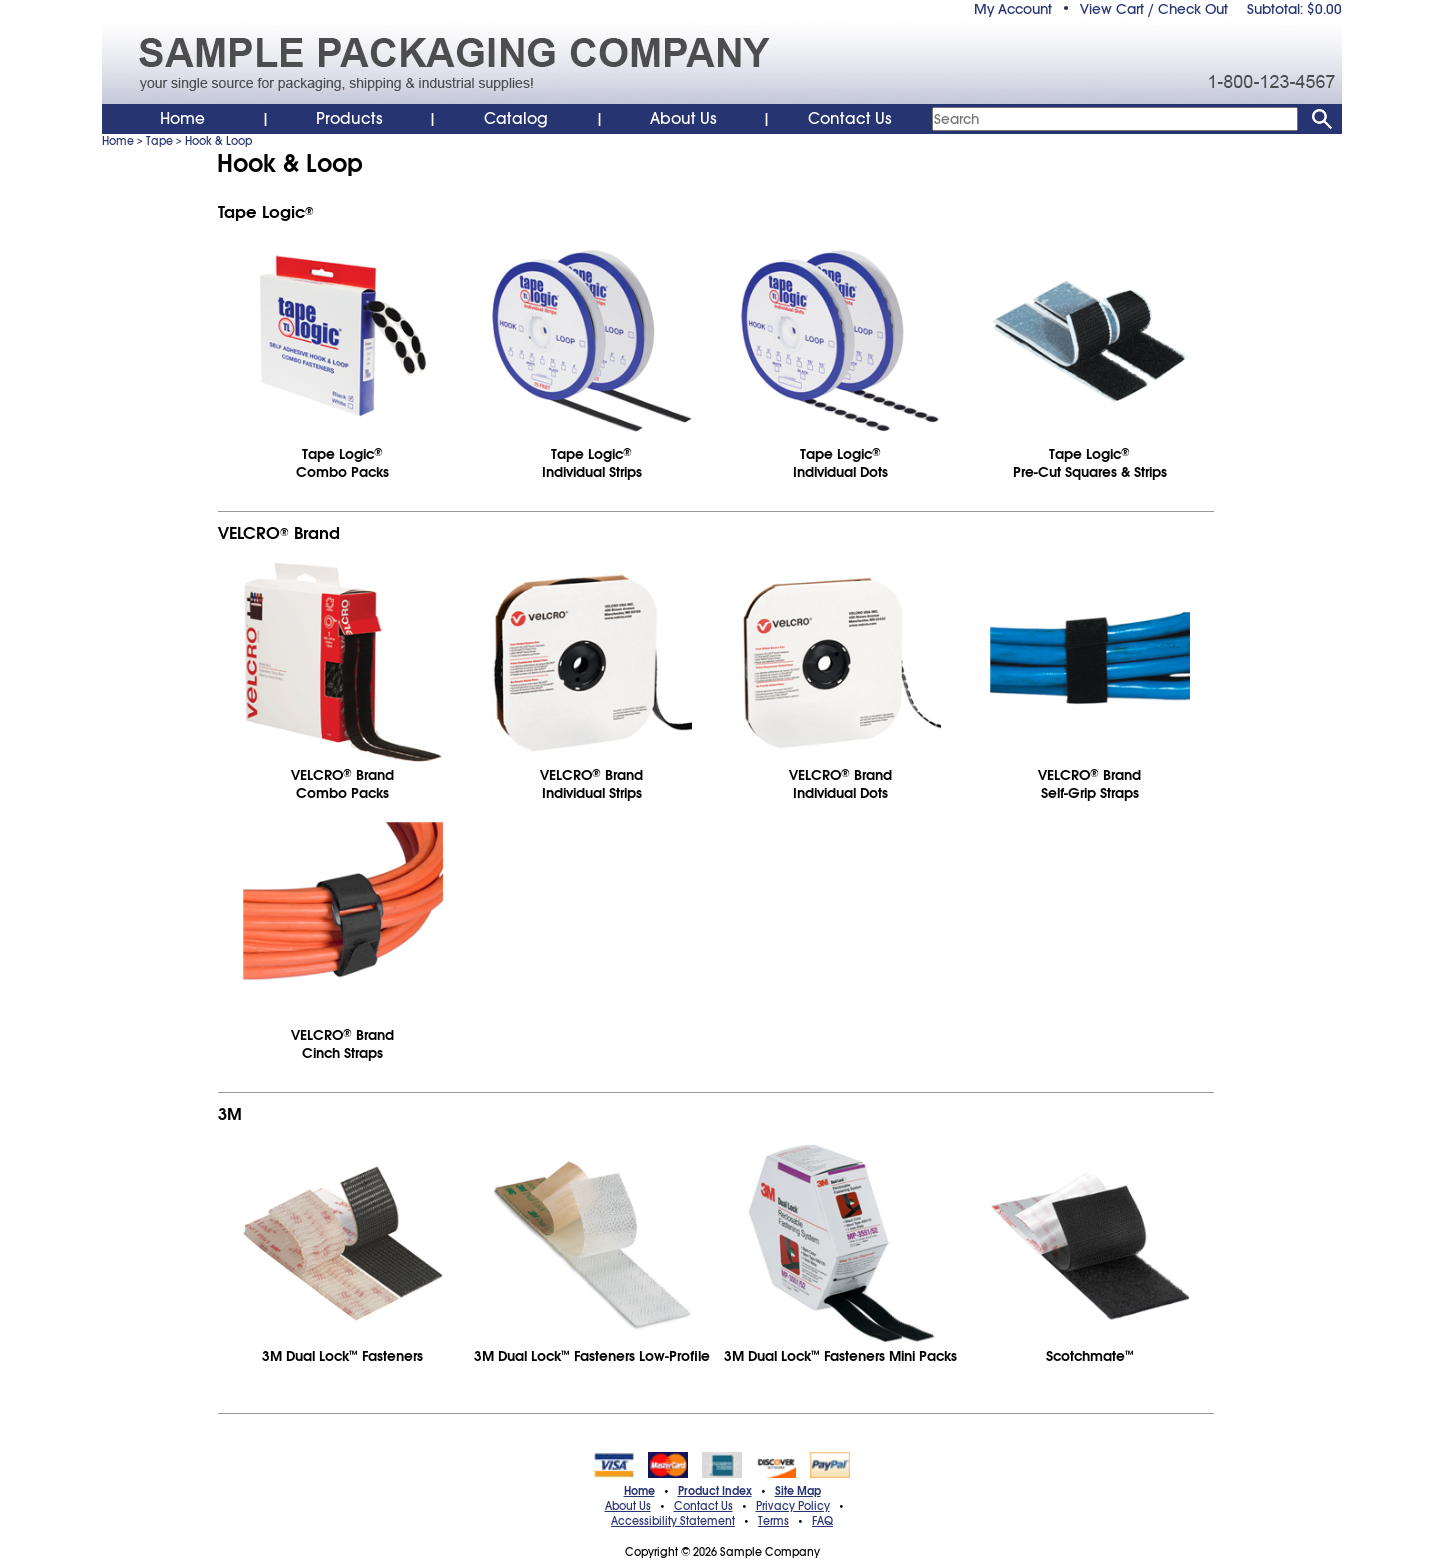 Image resolution: width=1444 pixels, height=1563 pixels. What do you see at coordinates (1089, 784) in the screenshot?
I see `VELCRO BrandSelf-Grip Straps` at bounding box center [1089, 784].